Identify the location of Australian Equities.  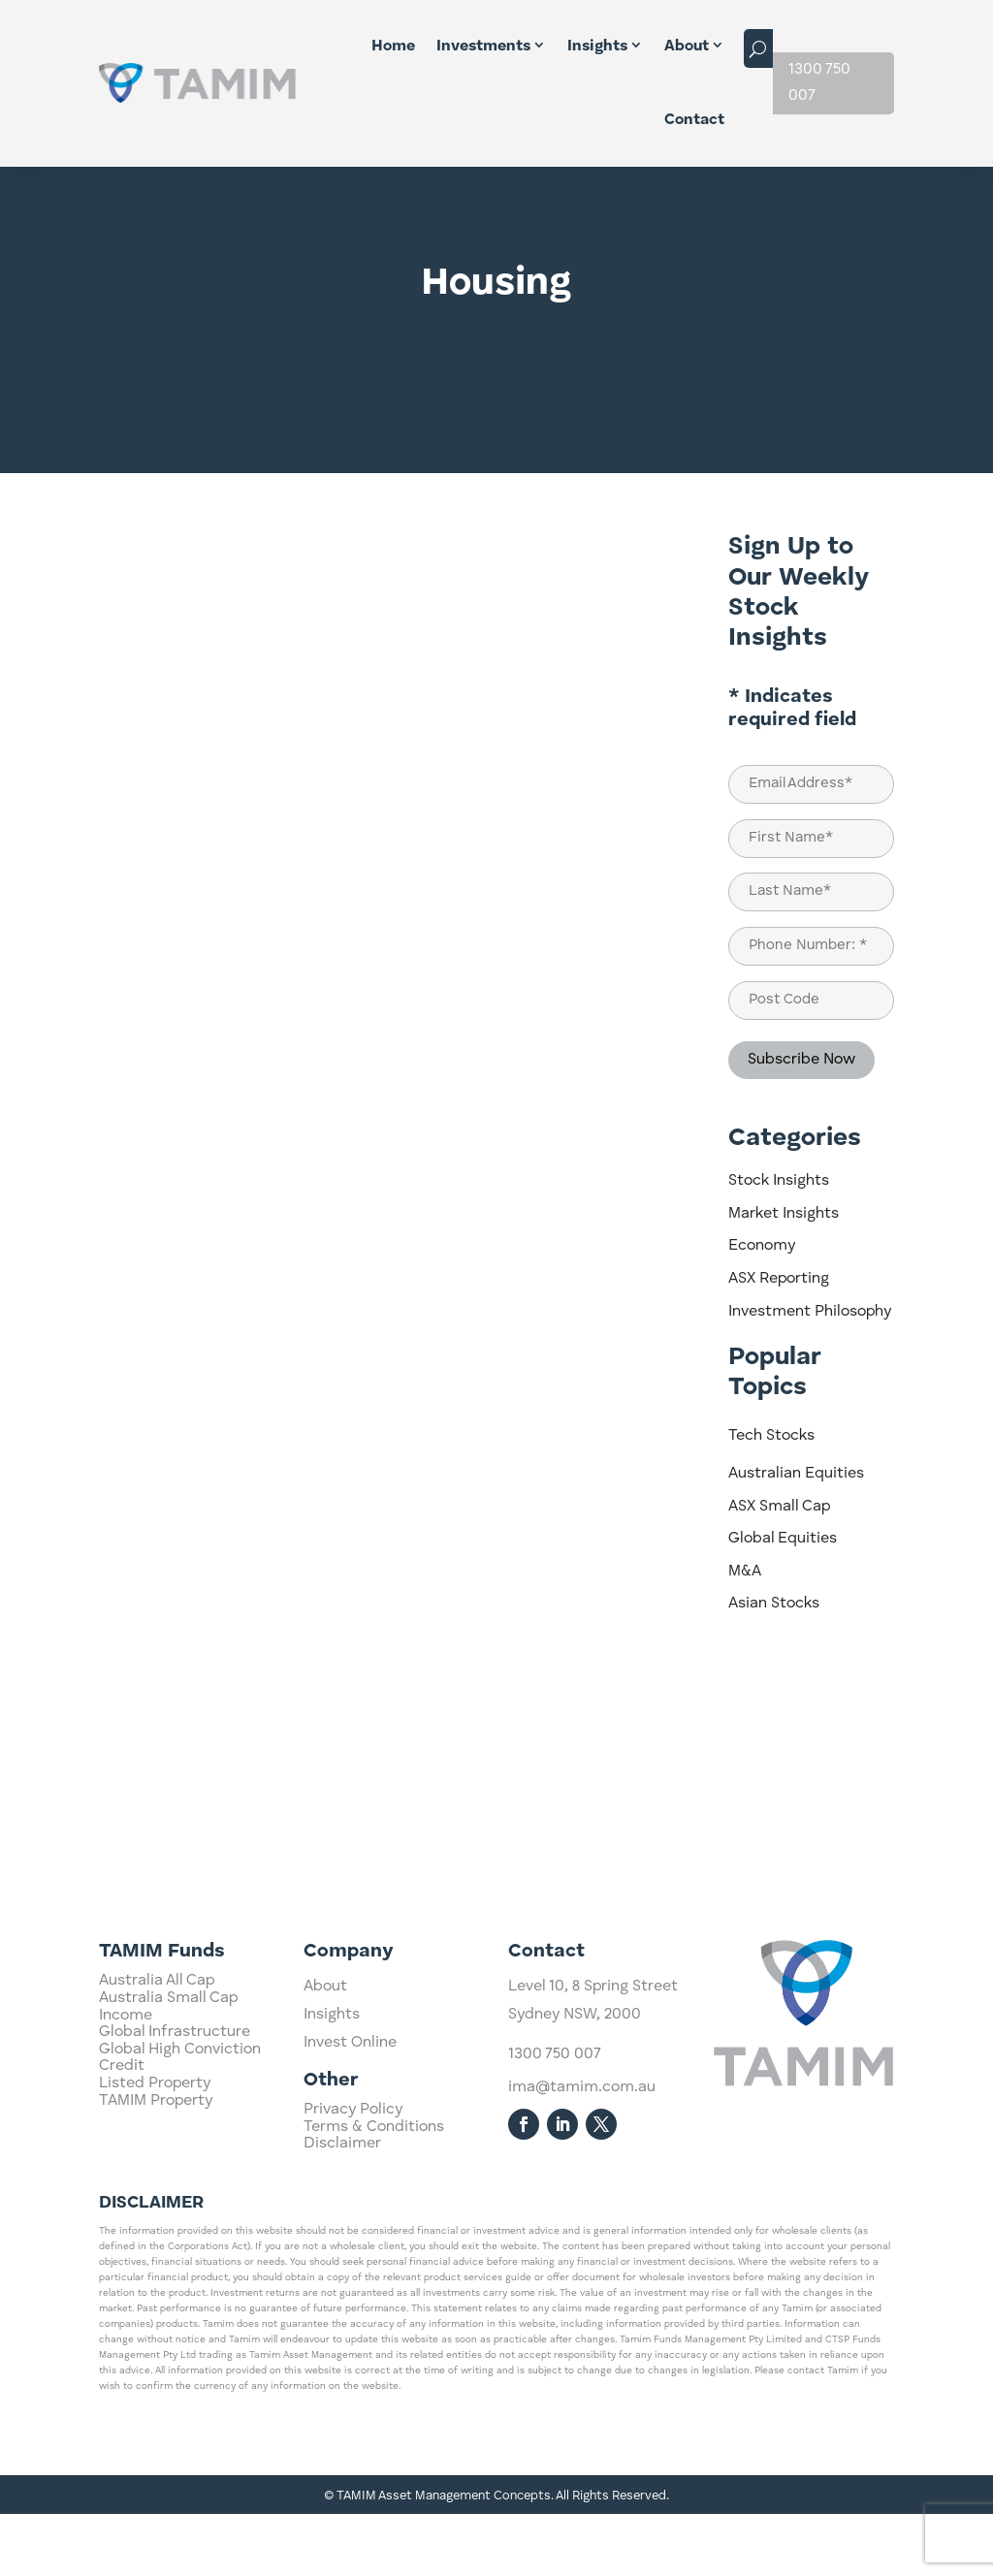
(796, 1535).